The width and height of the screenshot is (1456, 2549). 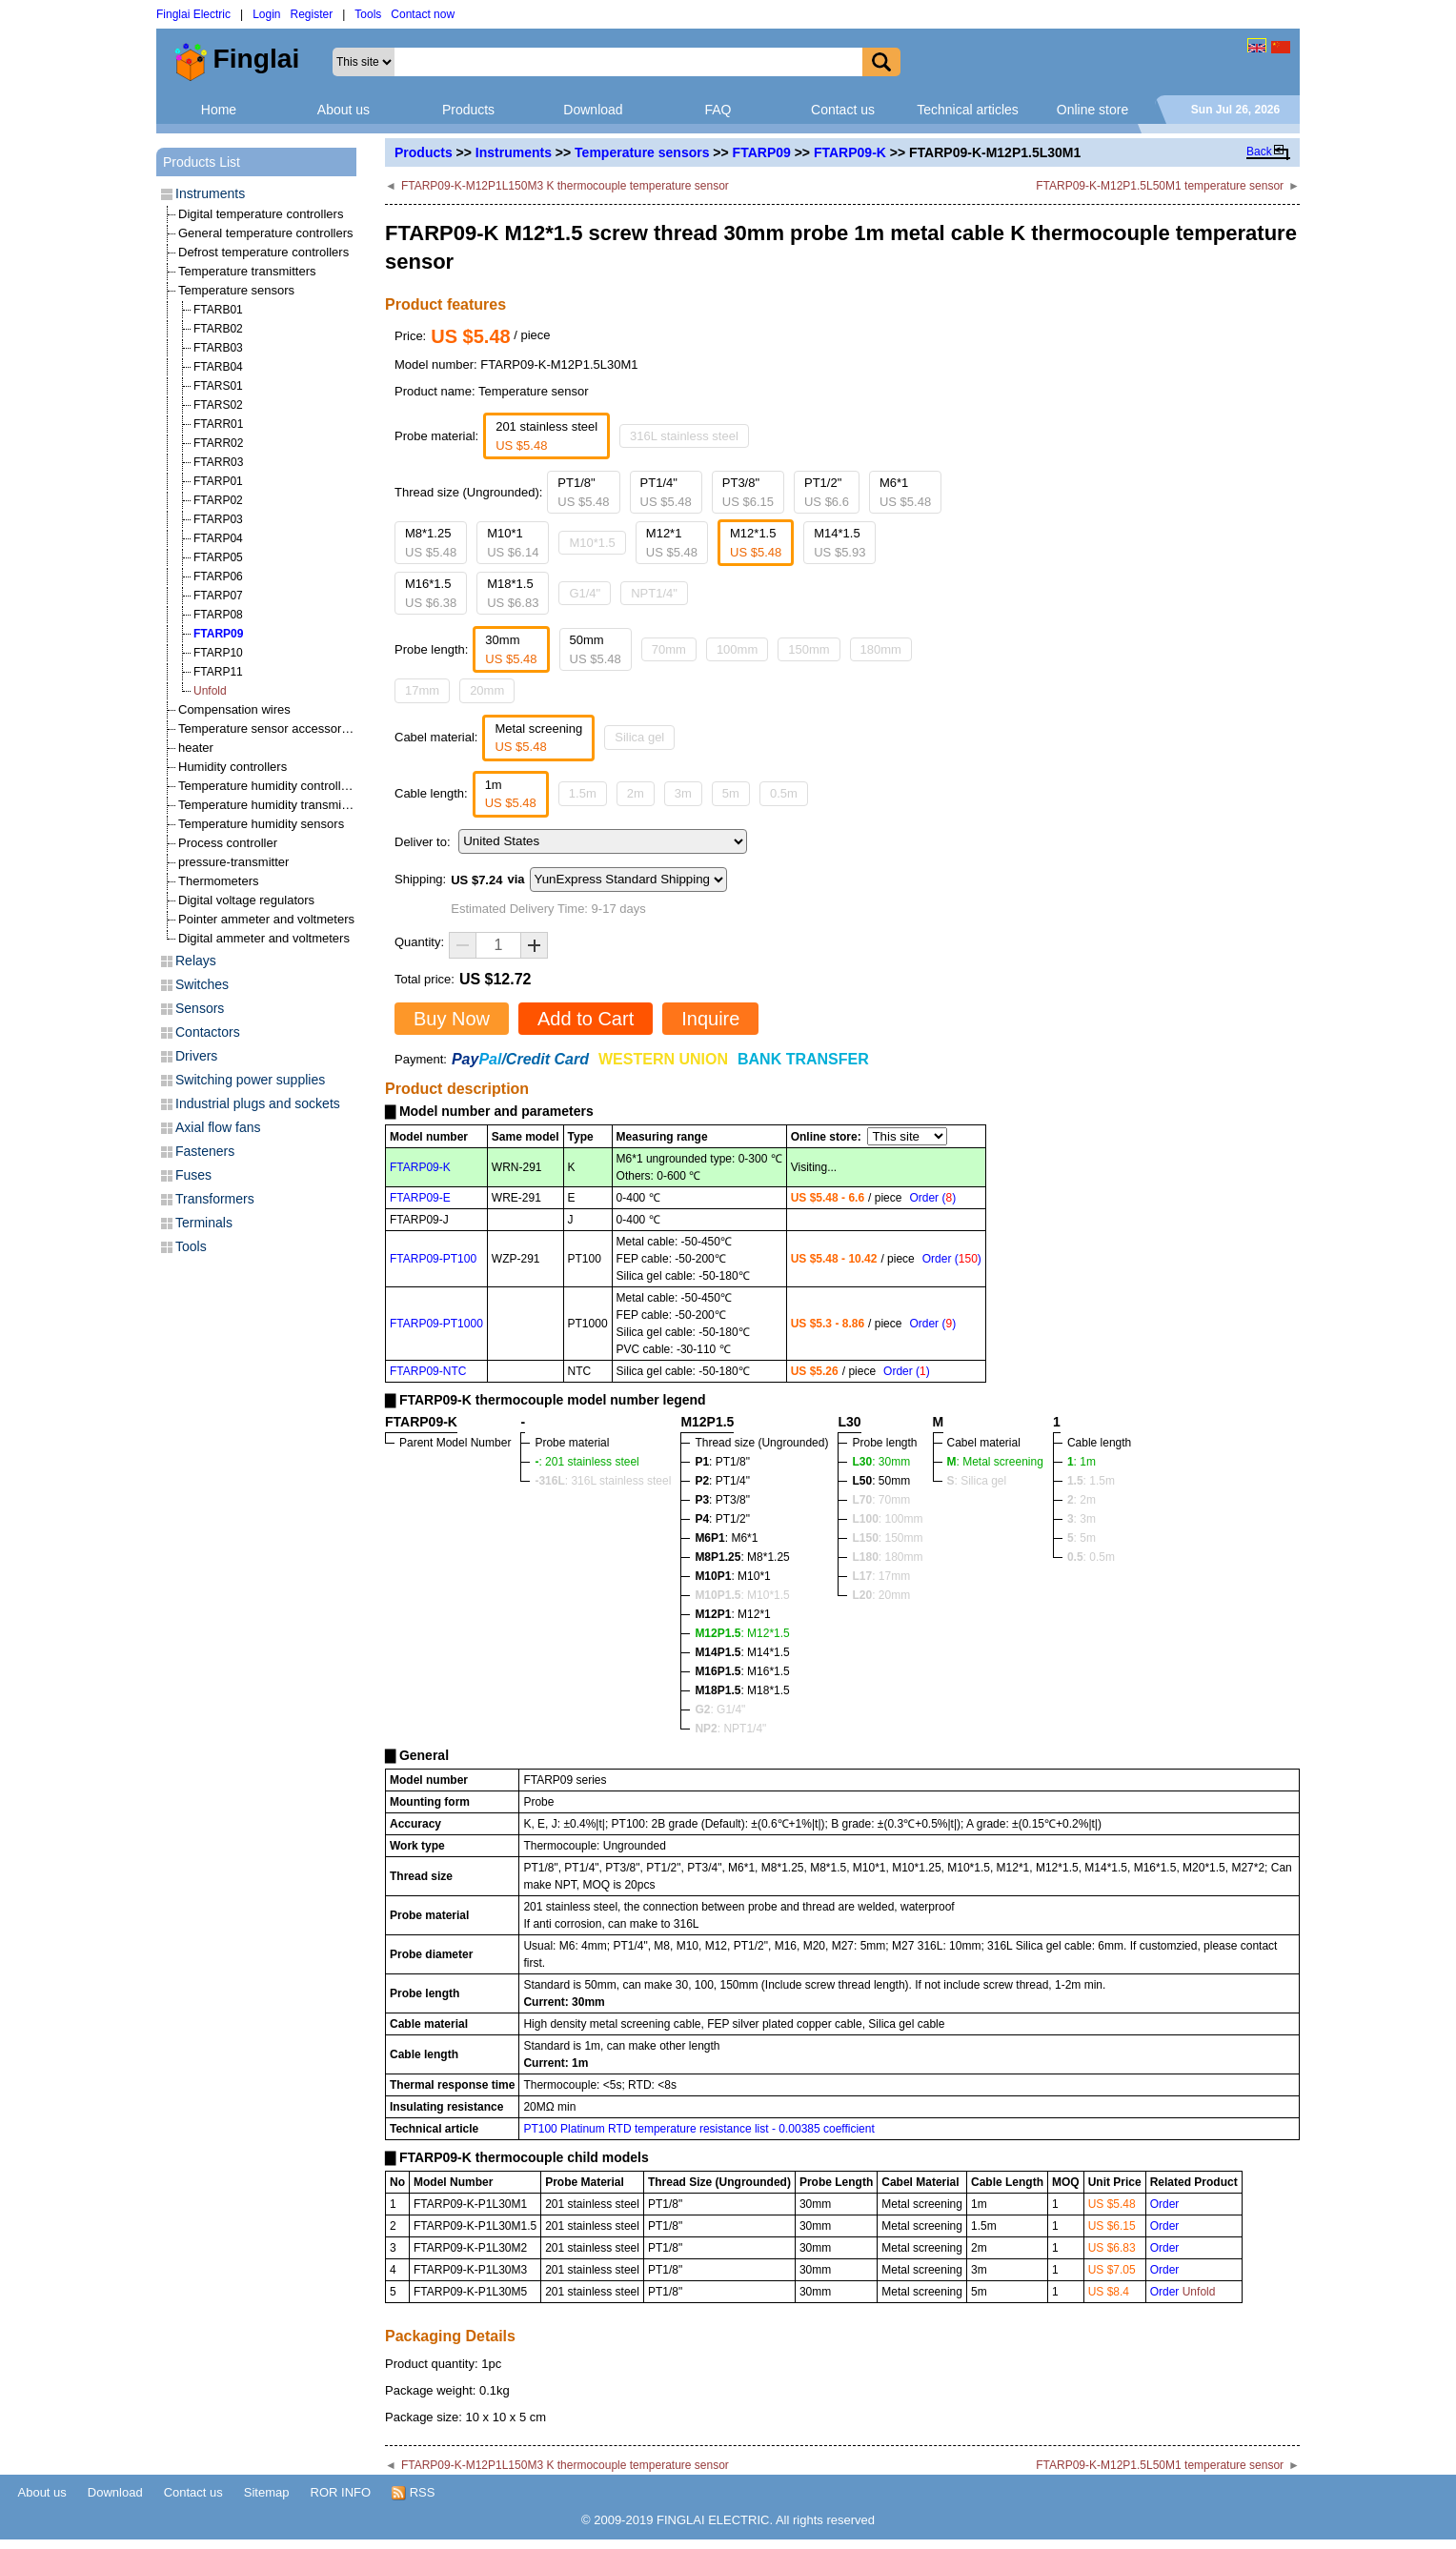 I want to click on : M12*1.5, so click(x=742, y=1633).